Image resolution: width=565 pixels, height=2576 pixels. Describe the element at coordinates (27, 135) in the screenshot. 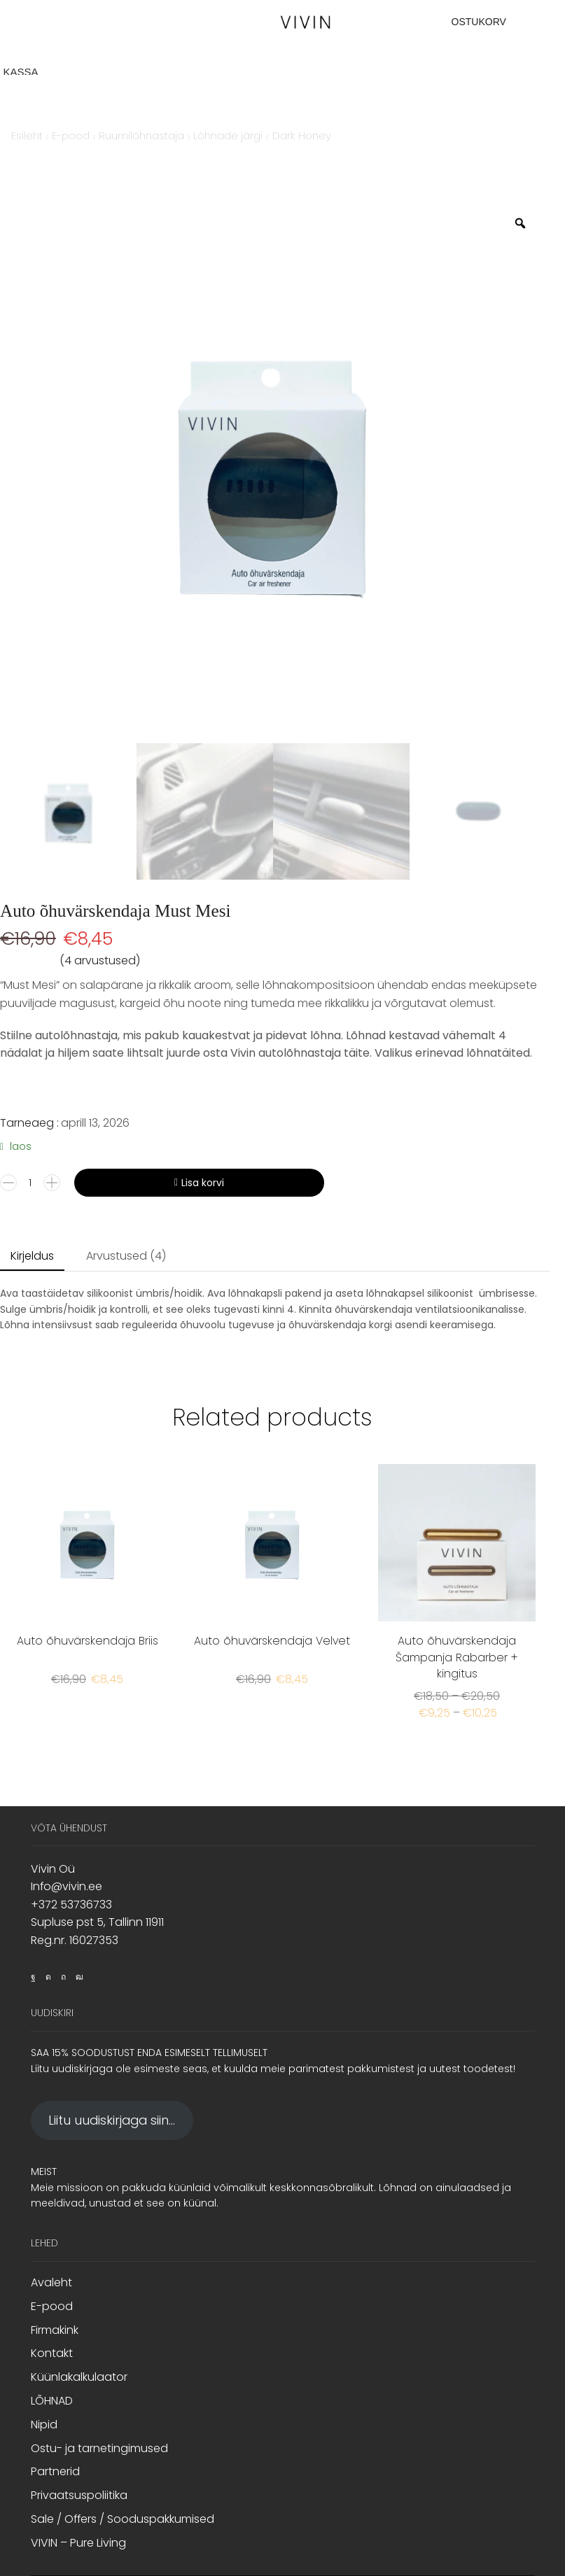

I see `Esileht` at that location.